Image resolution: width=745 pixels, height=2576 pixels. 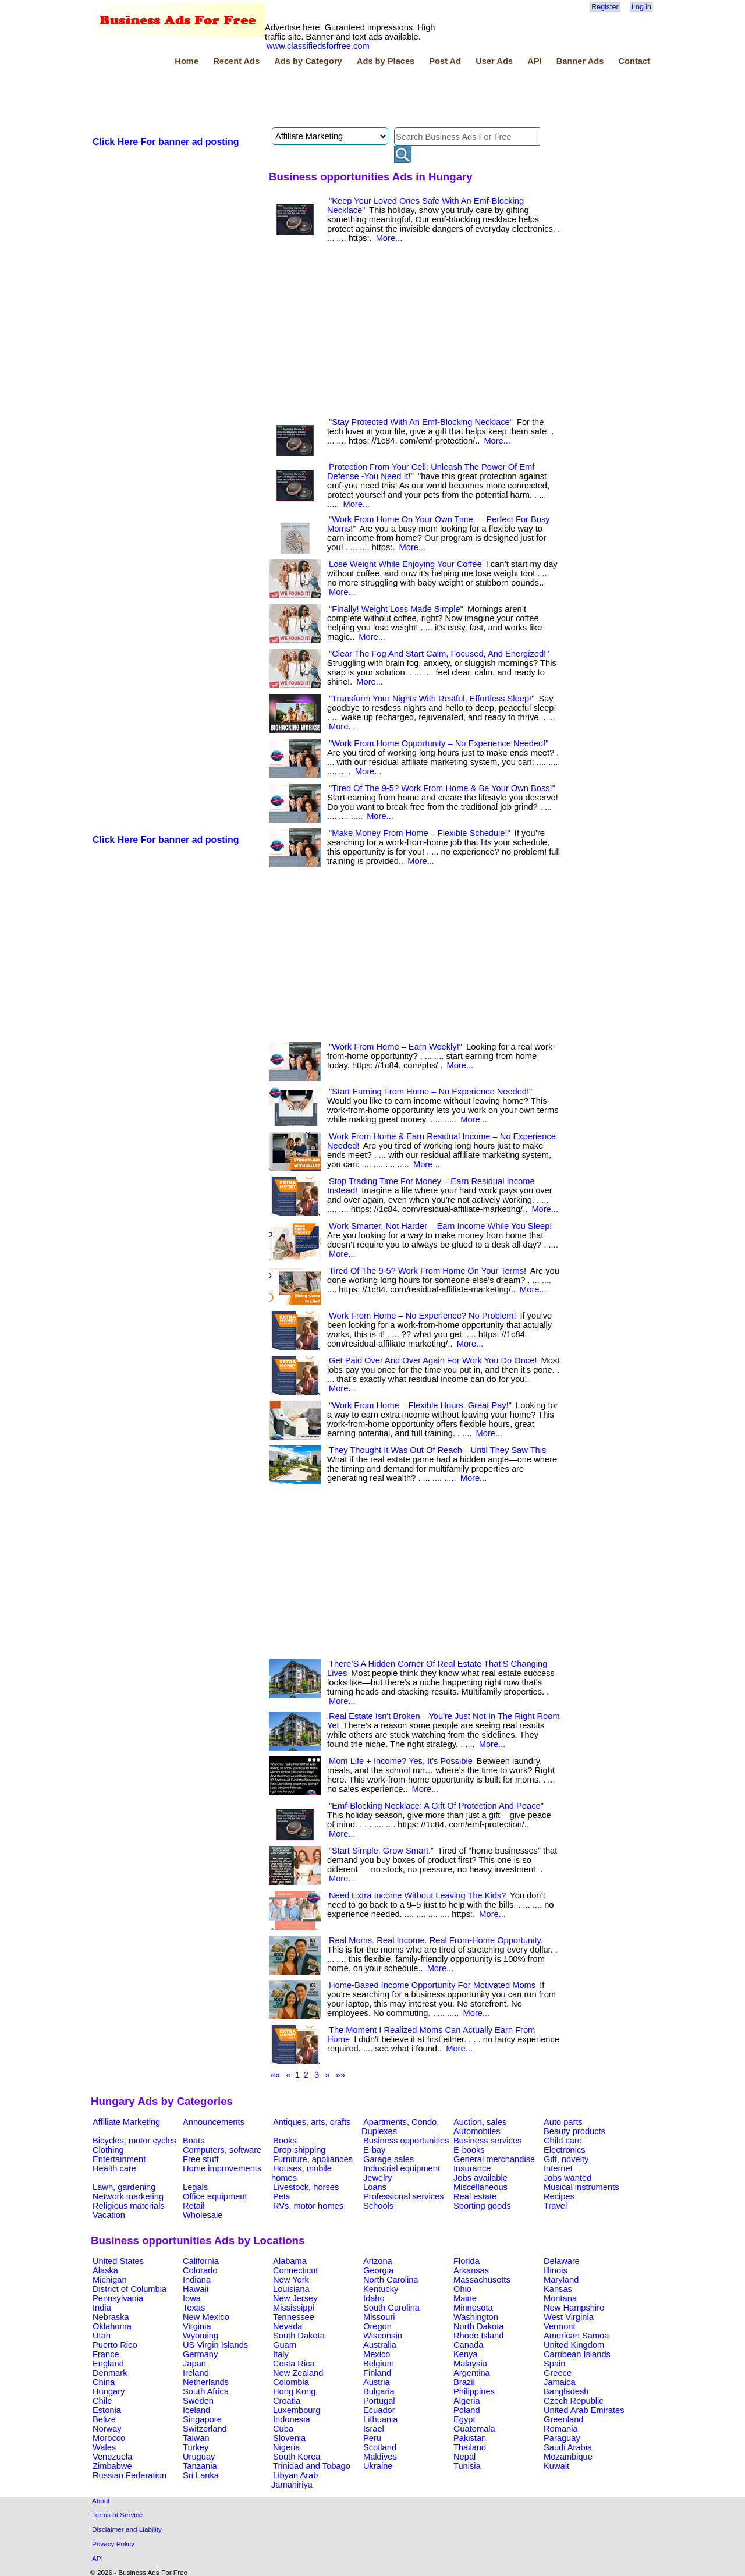 What do you see at coordinates (299, 2335) in the screenshot?
I see `South Dakota` at bounding box center [299, 2335].